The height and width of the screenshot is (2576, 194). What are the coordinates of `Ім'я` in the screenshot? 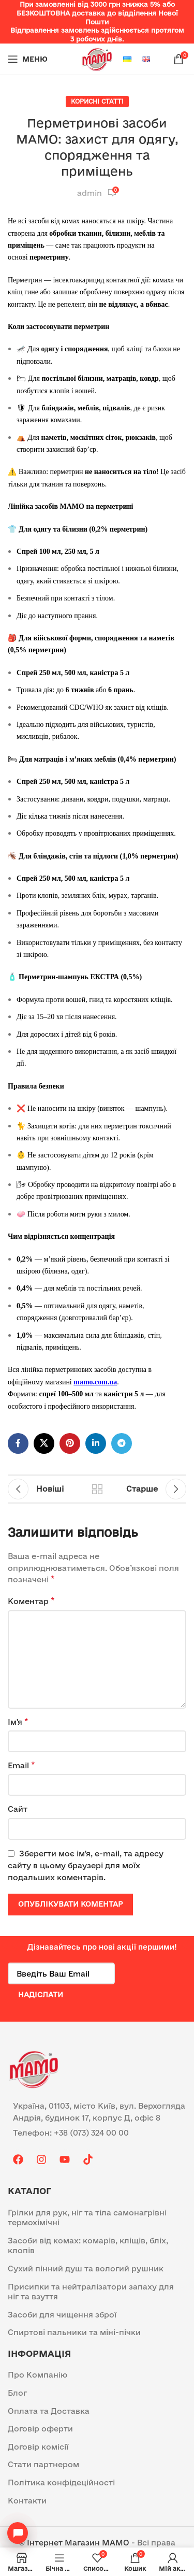 It's located at (18, 1721).